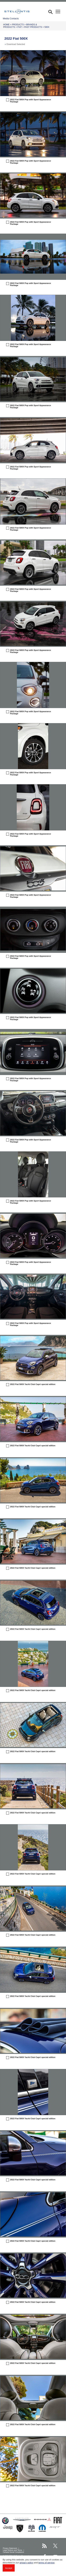  I want to click on Media Contacts [button], so click(11, 18).